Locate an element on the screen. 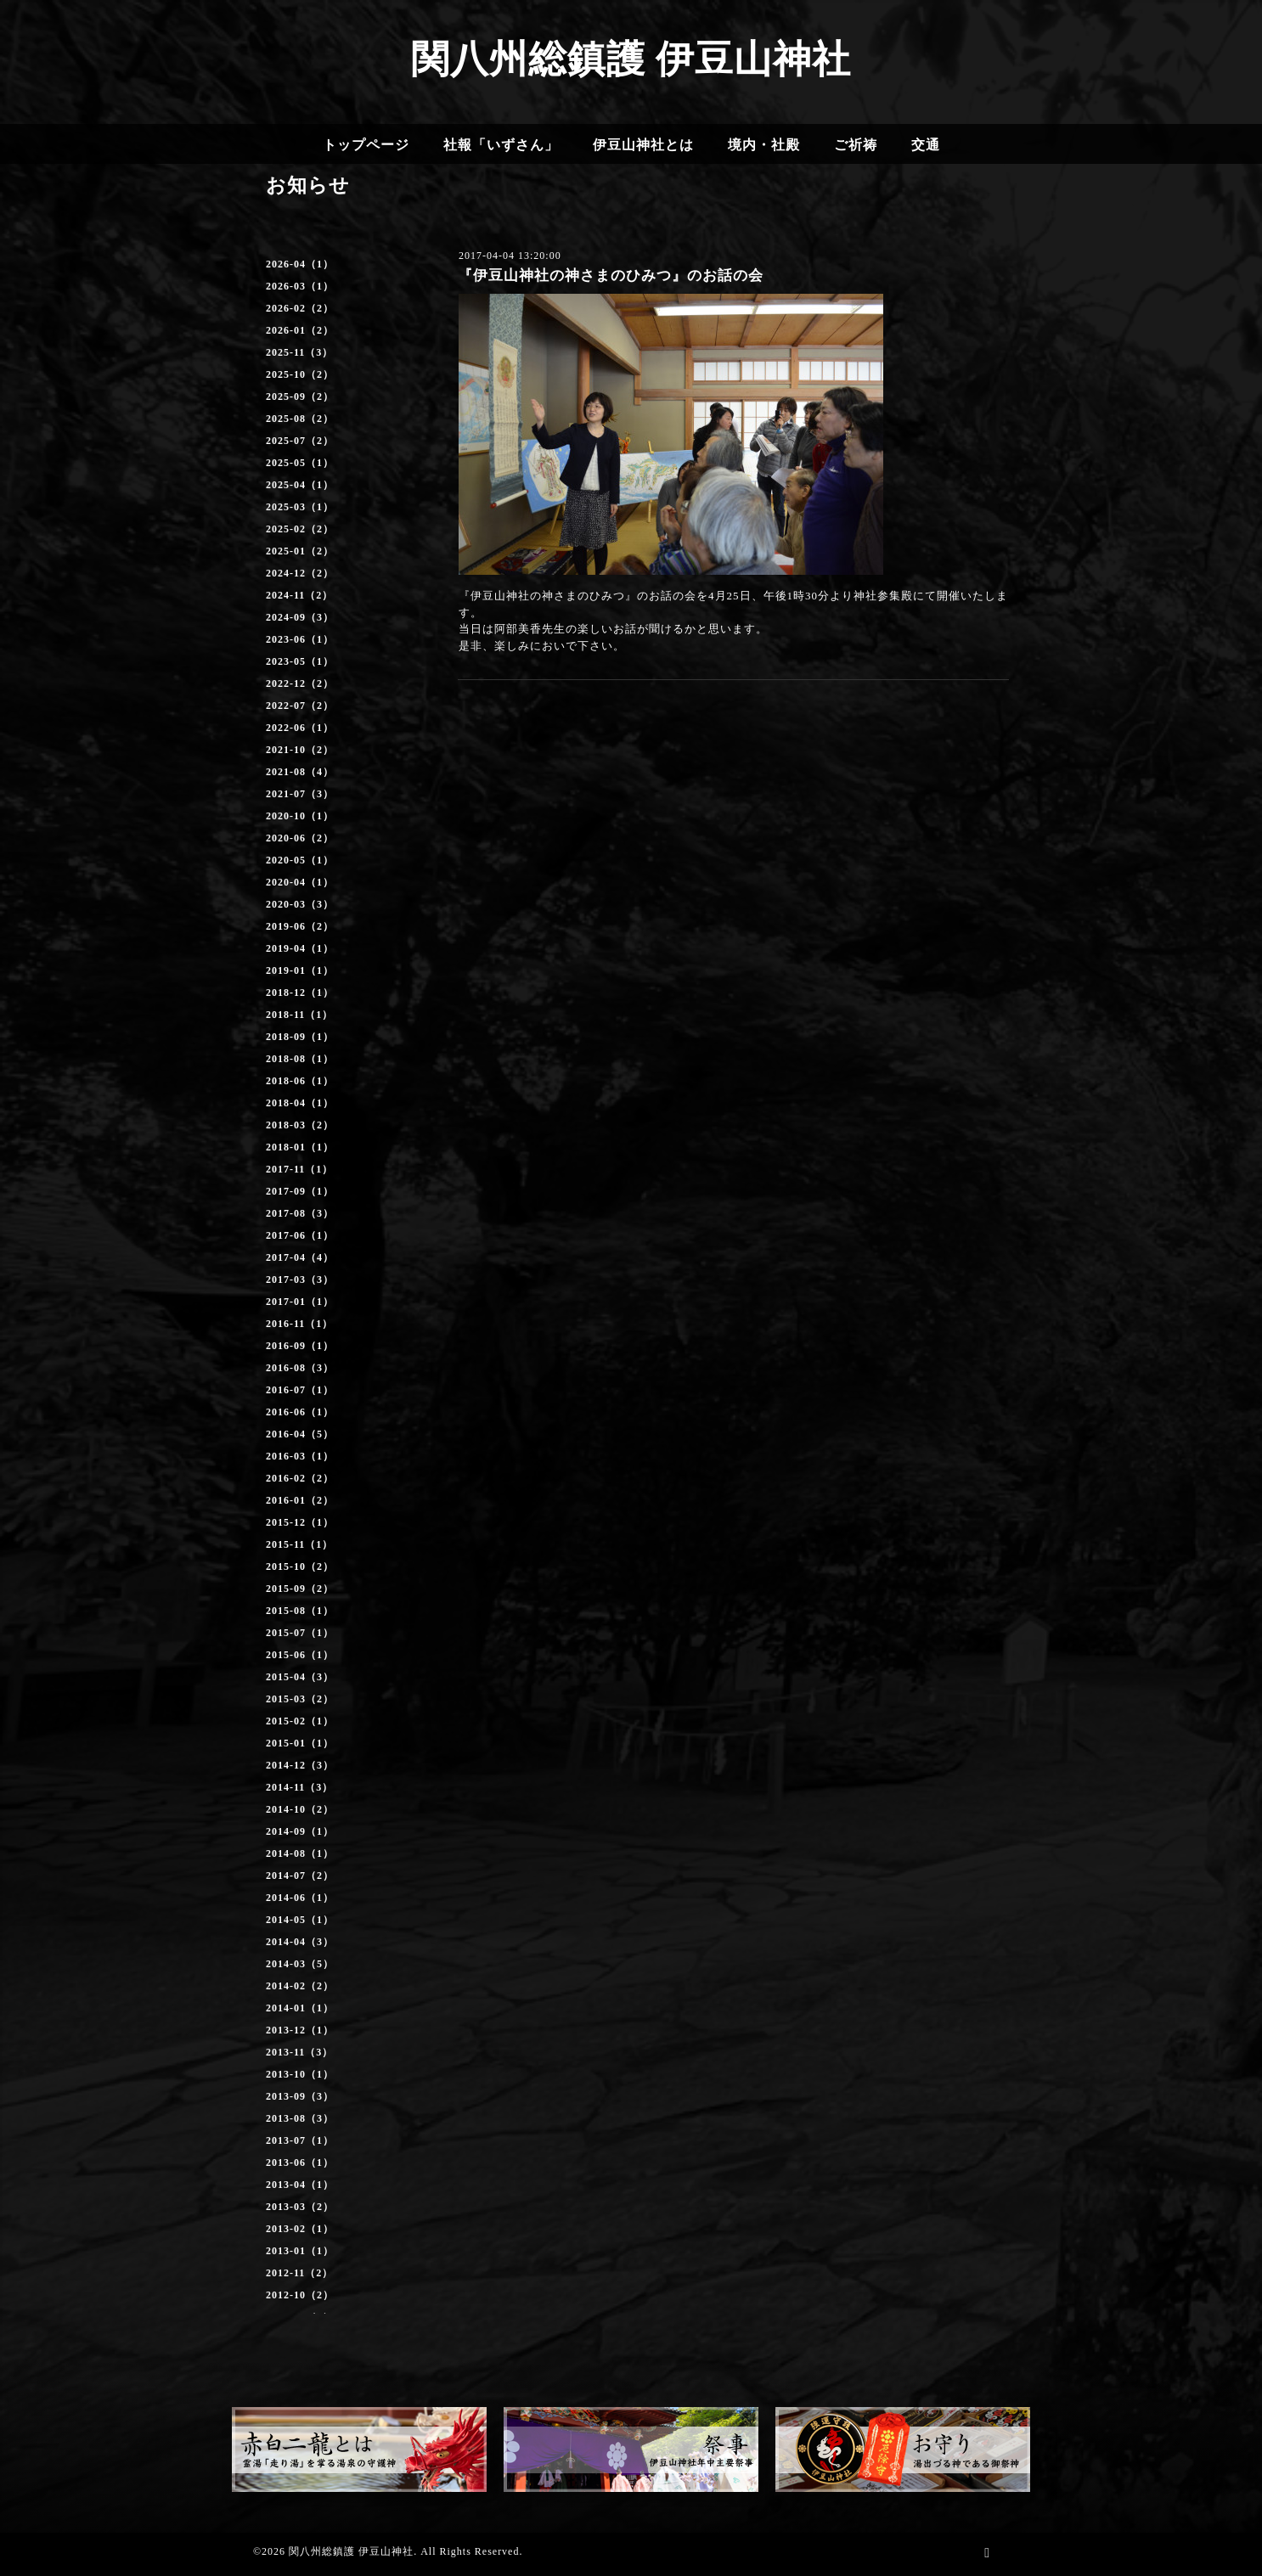 The image size is (1262, 2576). 2017-09（1） is located at coordinates (300, 1191).